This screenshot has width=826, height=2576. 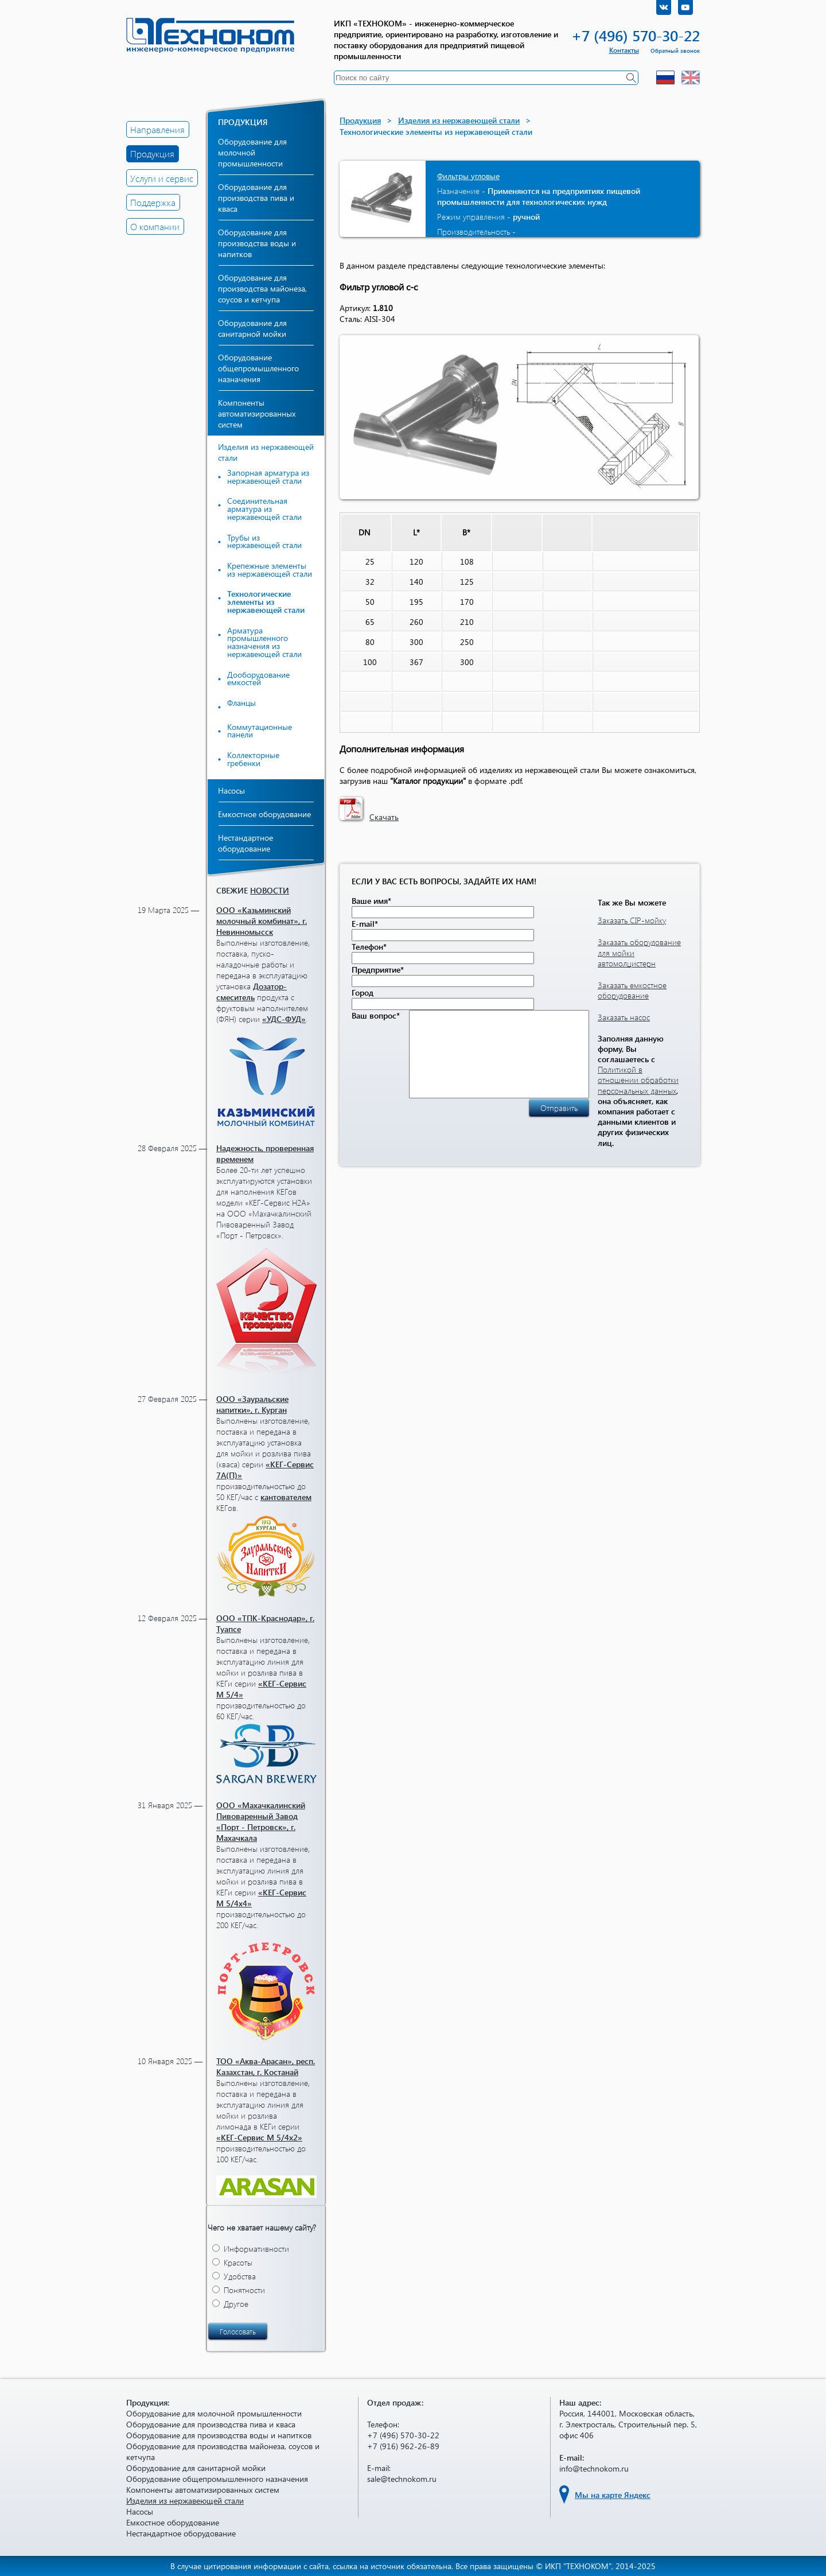 What do you see at coordinates (252, 1404) in the screenshot?
I see `ООО «Зауральские напитки», г. Курган` at bounding box center [252, 1404].